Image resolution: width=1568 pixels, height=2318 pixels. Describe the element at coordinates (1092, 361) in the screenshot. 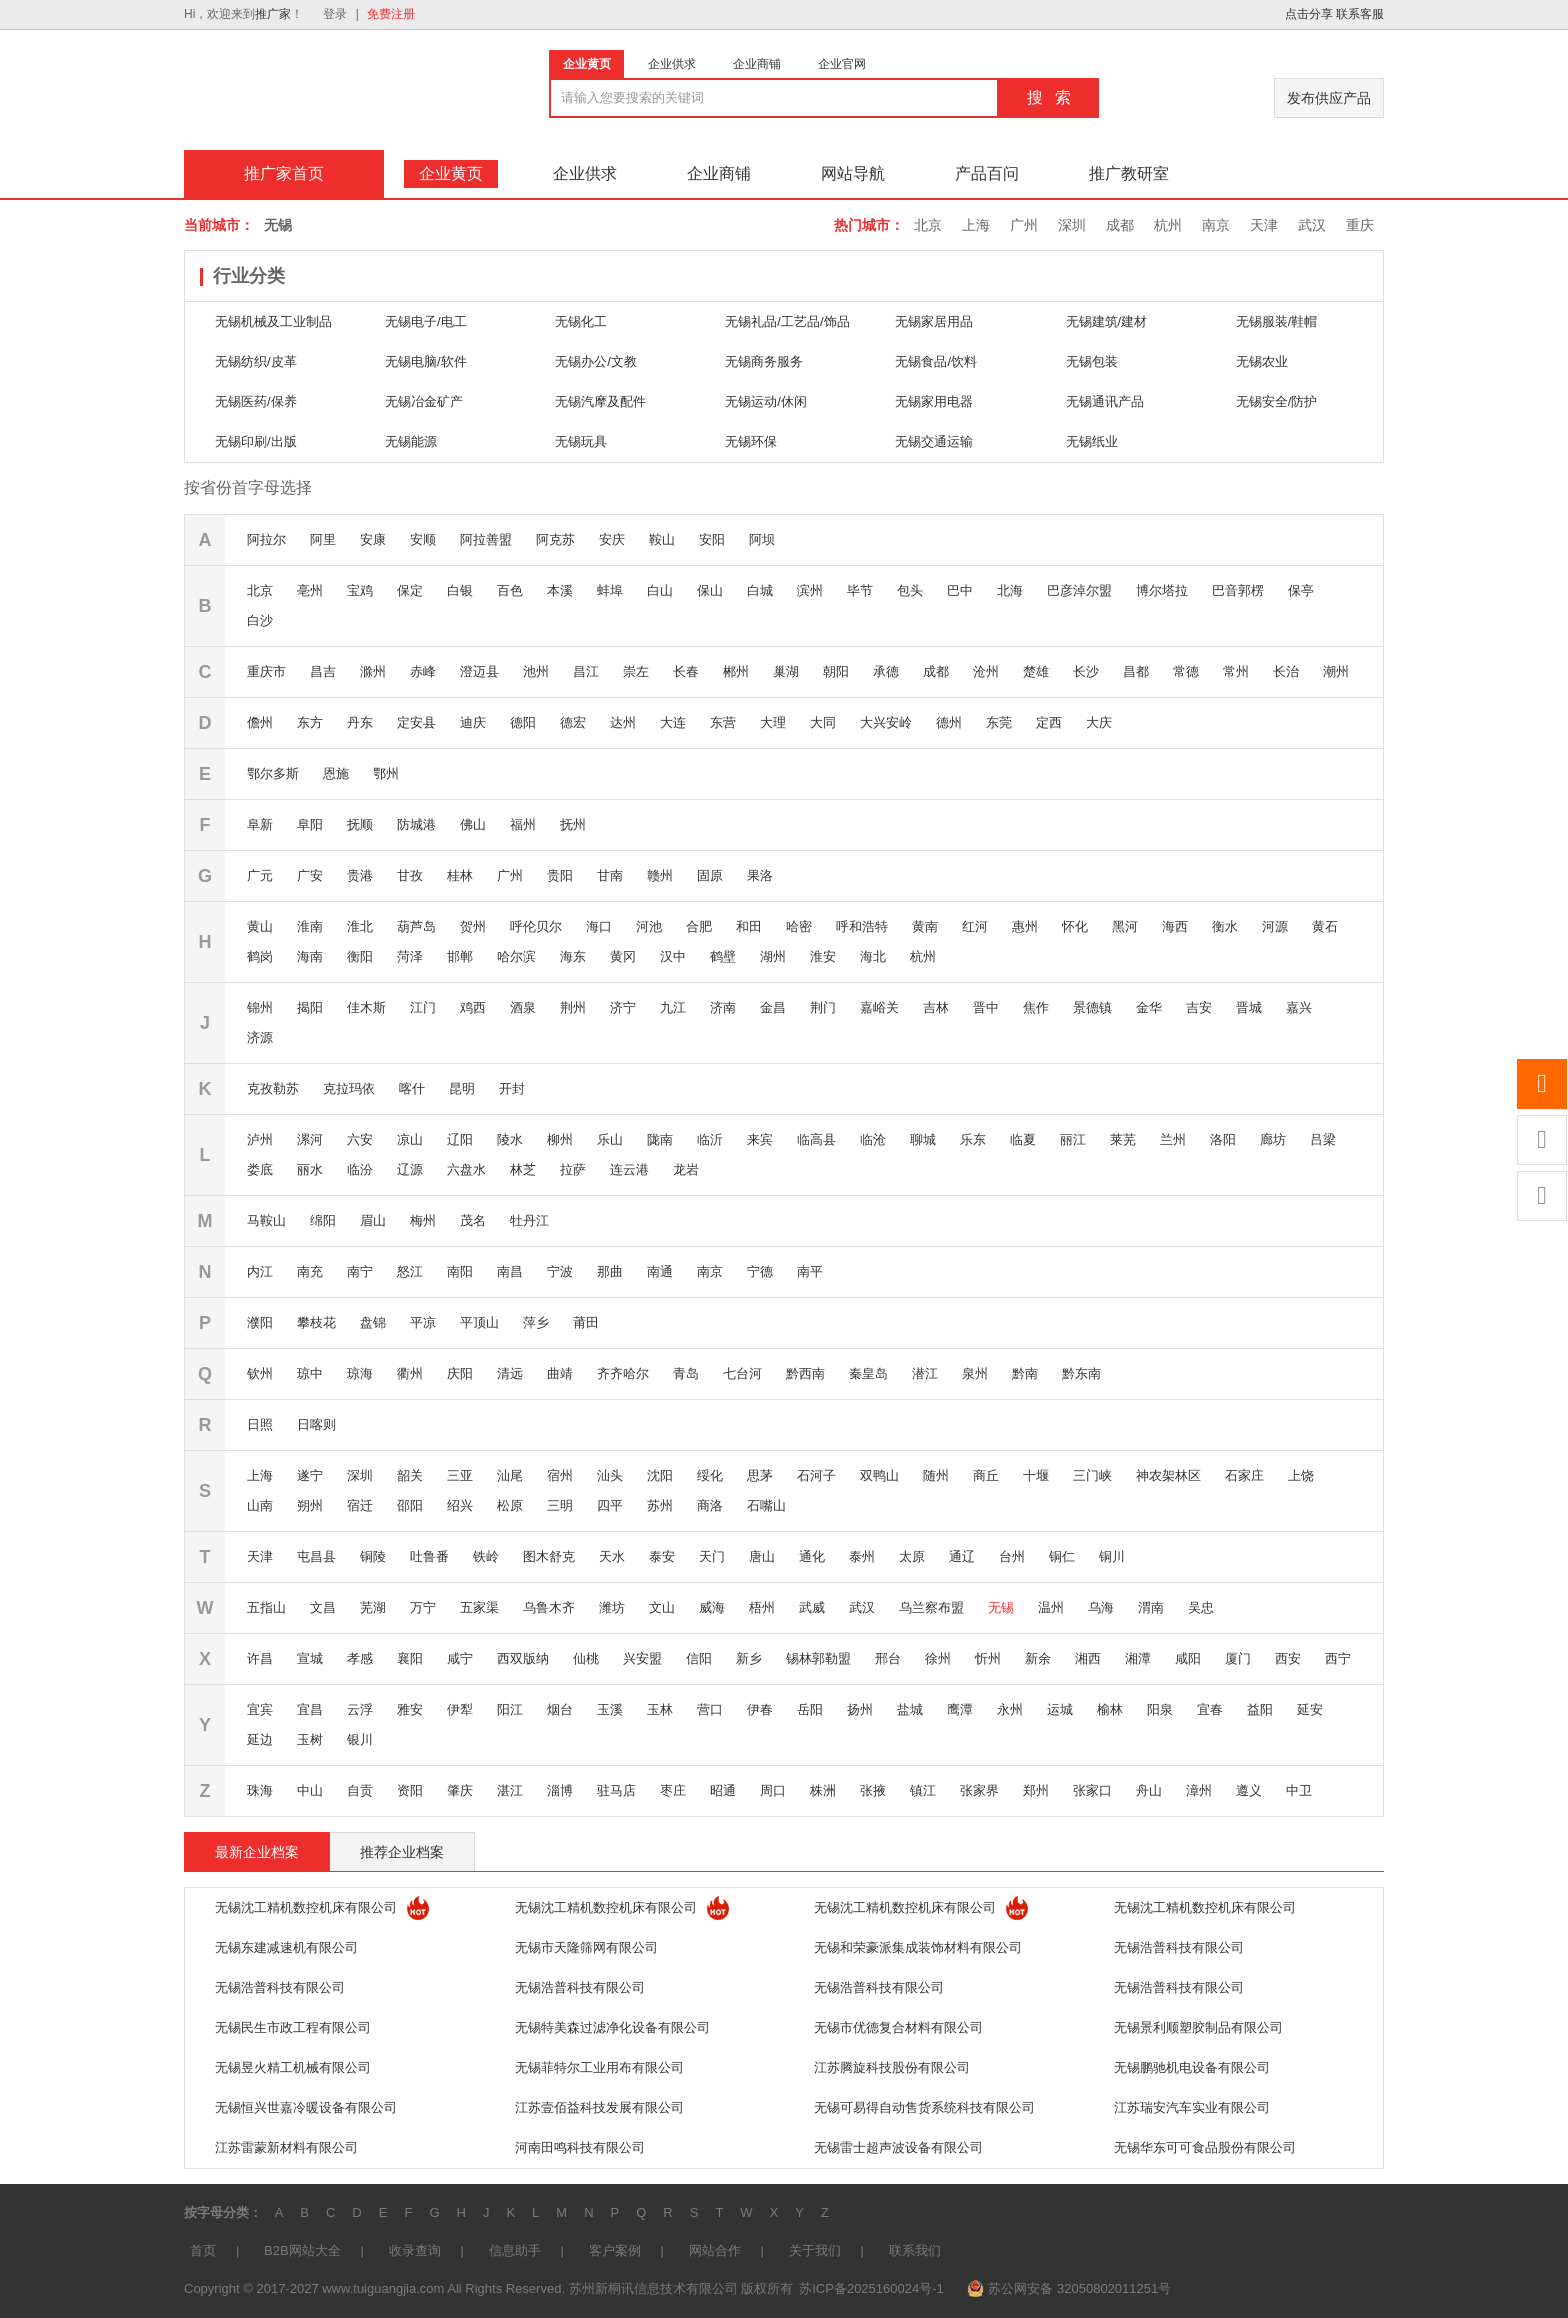

I see `无锡包装` at that location.